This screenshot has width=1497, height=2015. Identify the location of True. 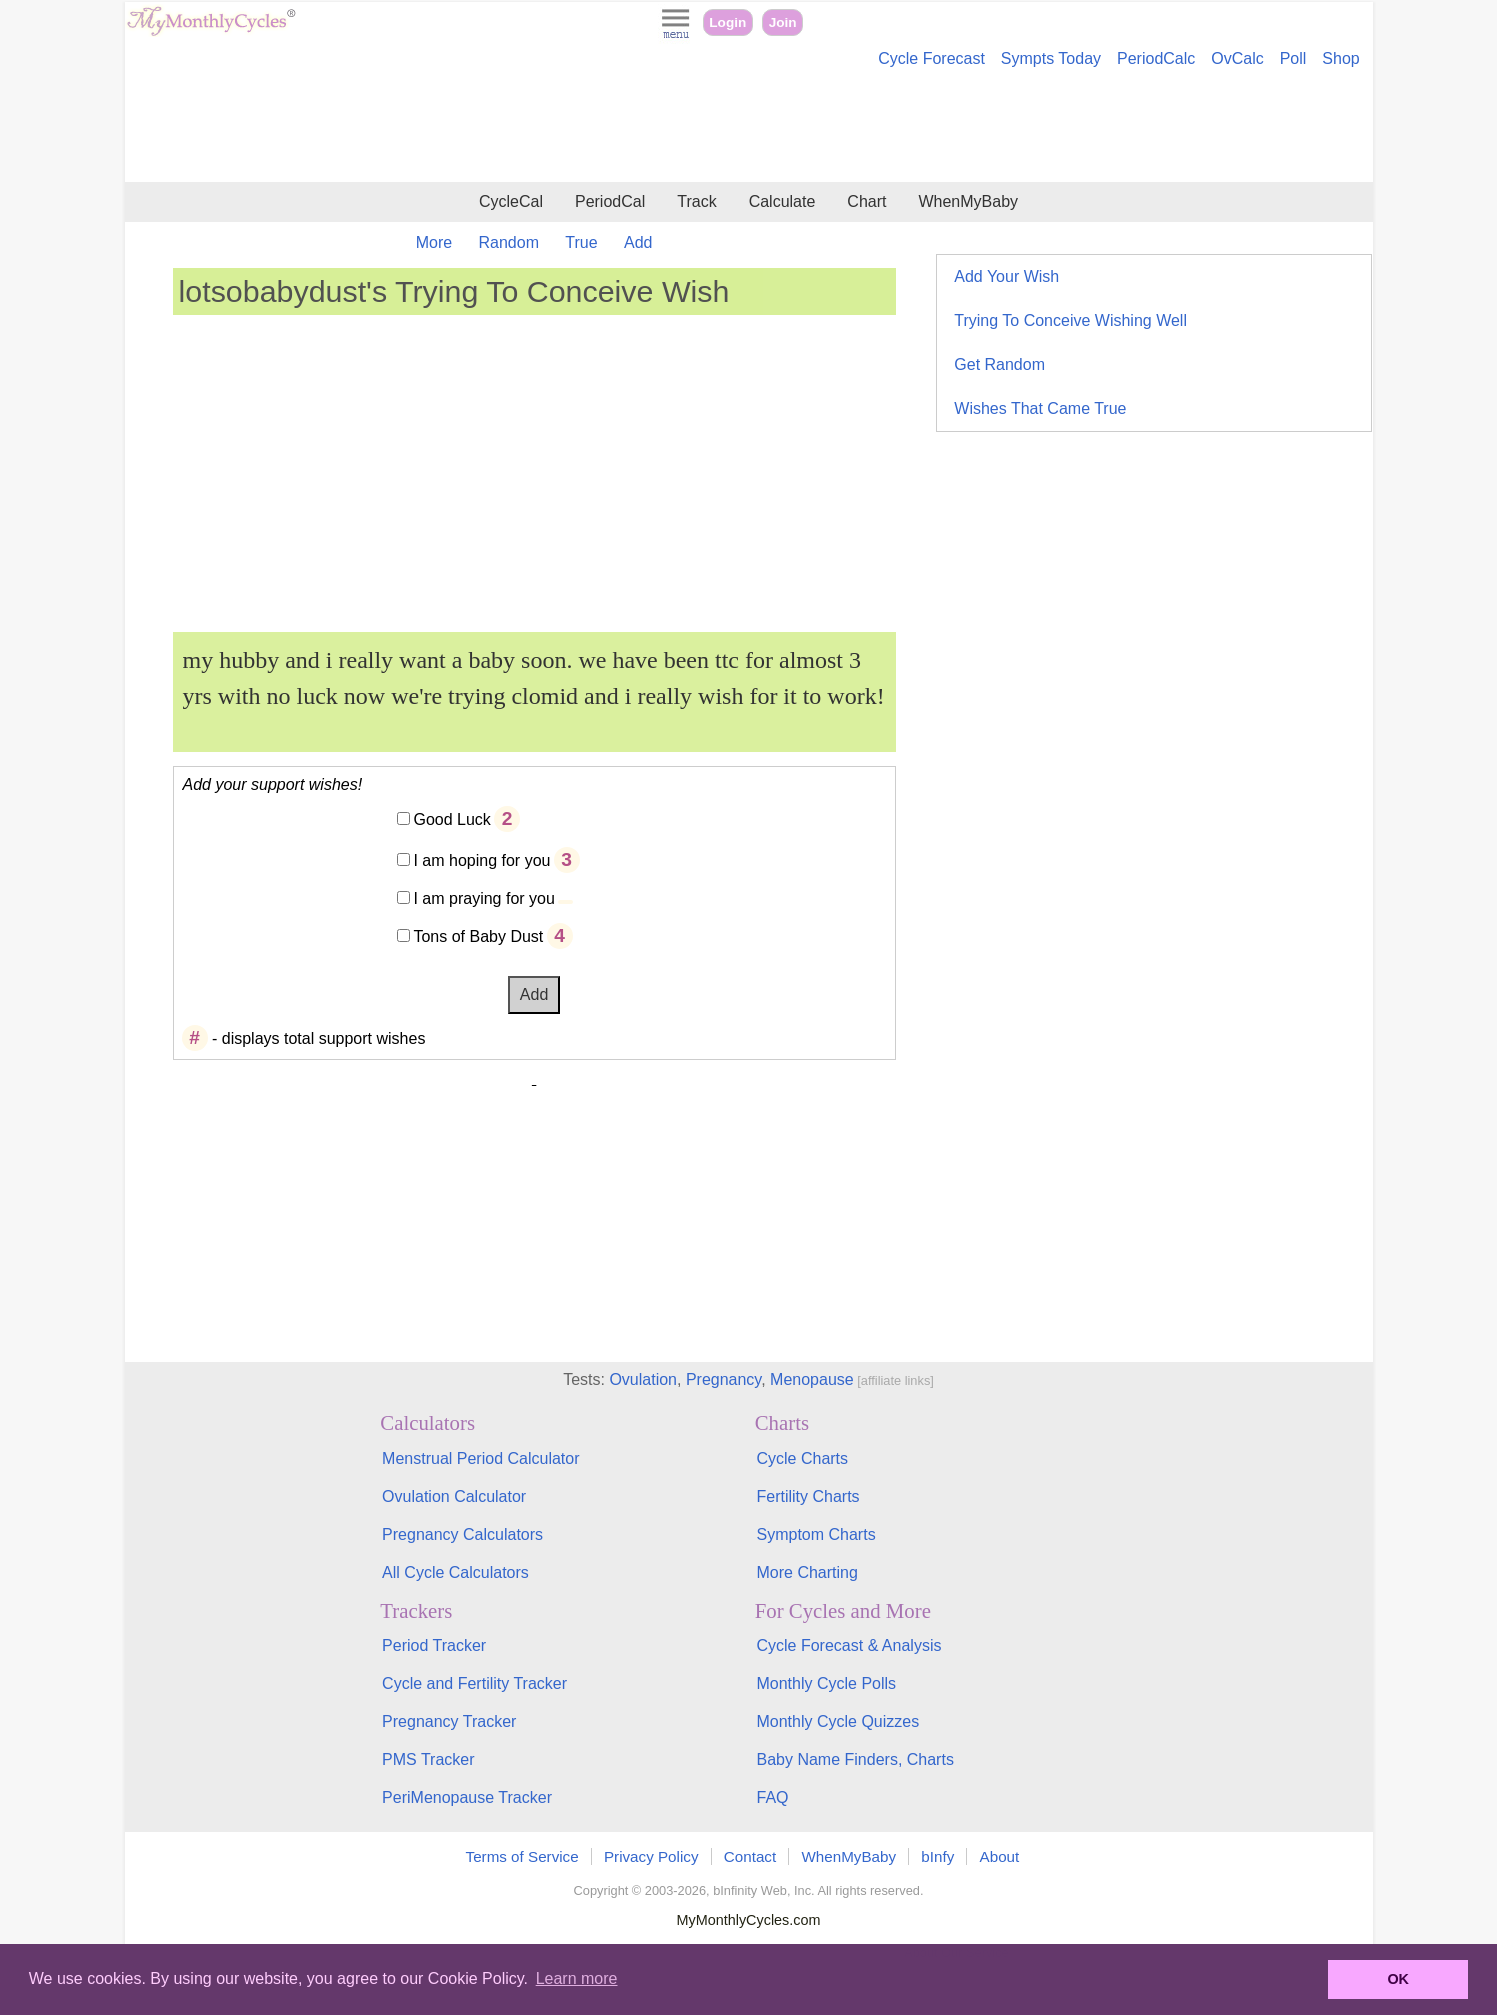
(581, 242).